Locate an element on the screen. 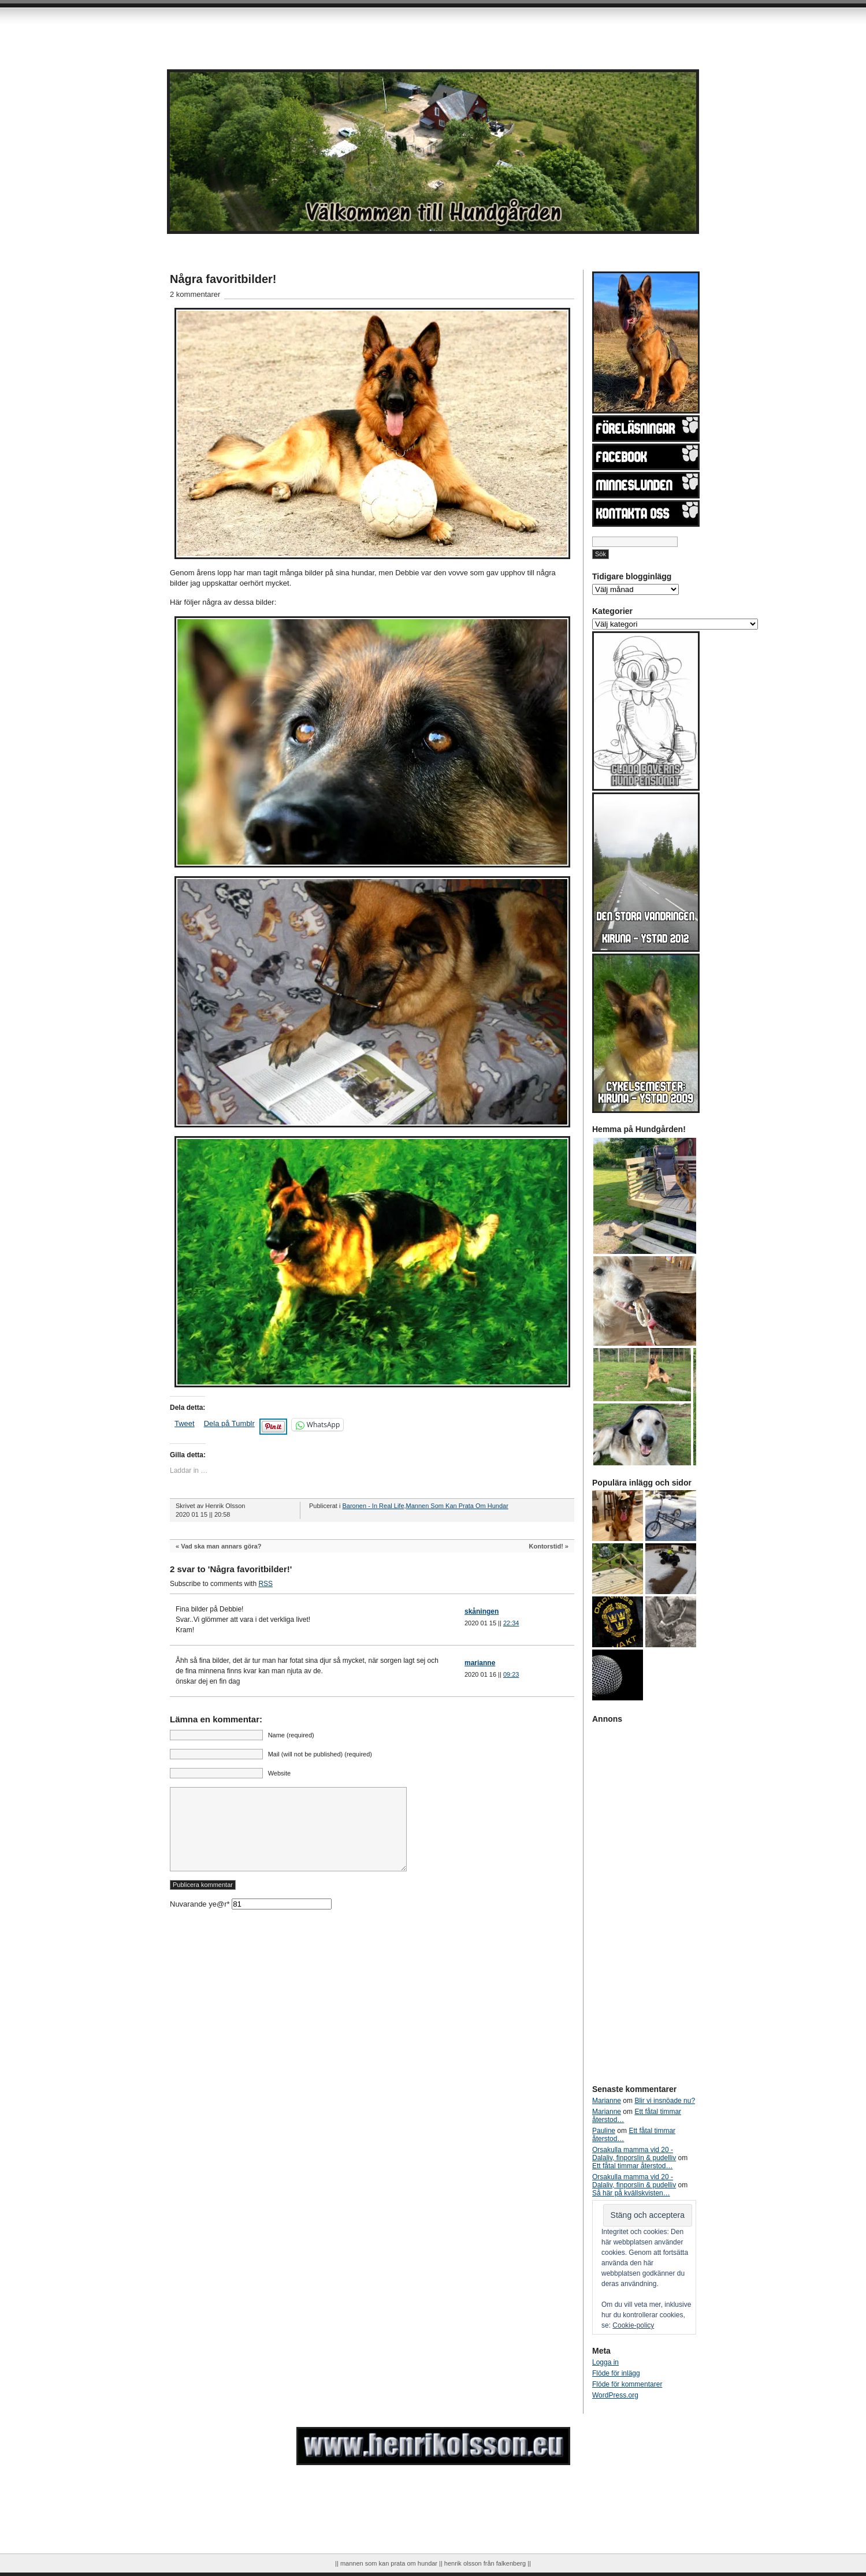  Orsakulla mamma vid 20 - Dalaliv, finporslin & pudelliv is located at coordinates (634, 2154).